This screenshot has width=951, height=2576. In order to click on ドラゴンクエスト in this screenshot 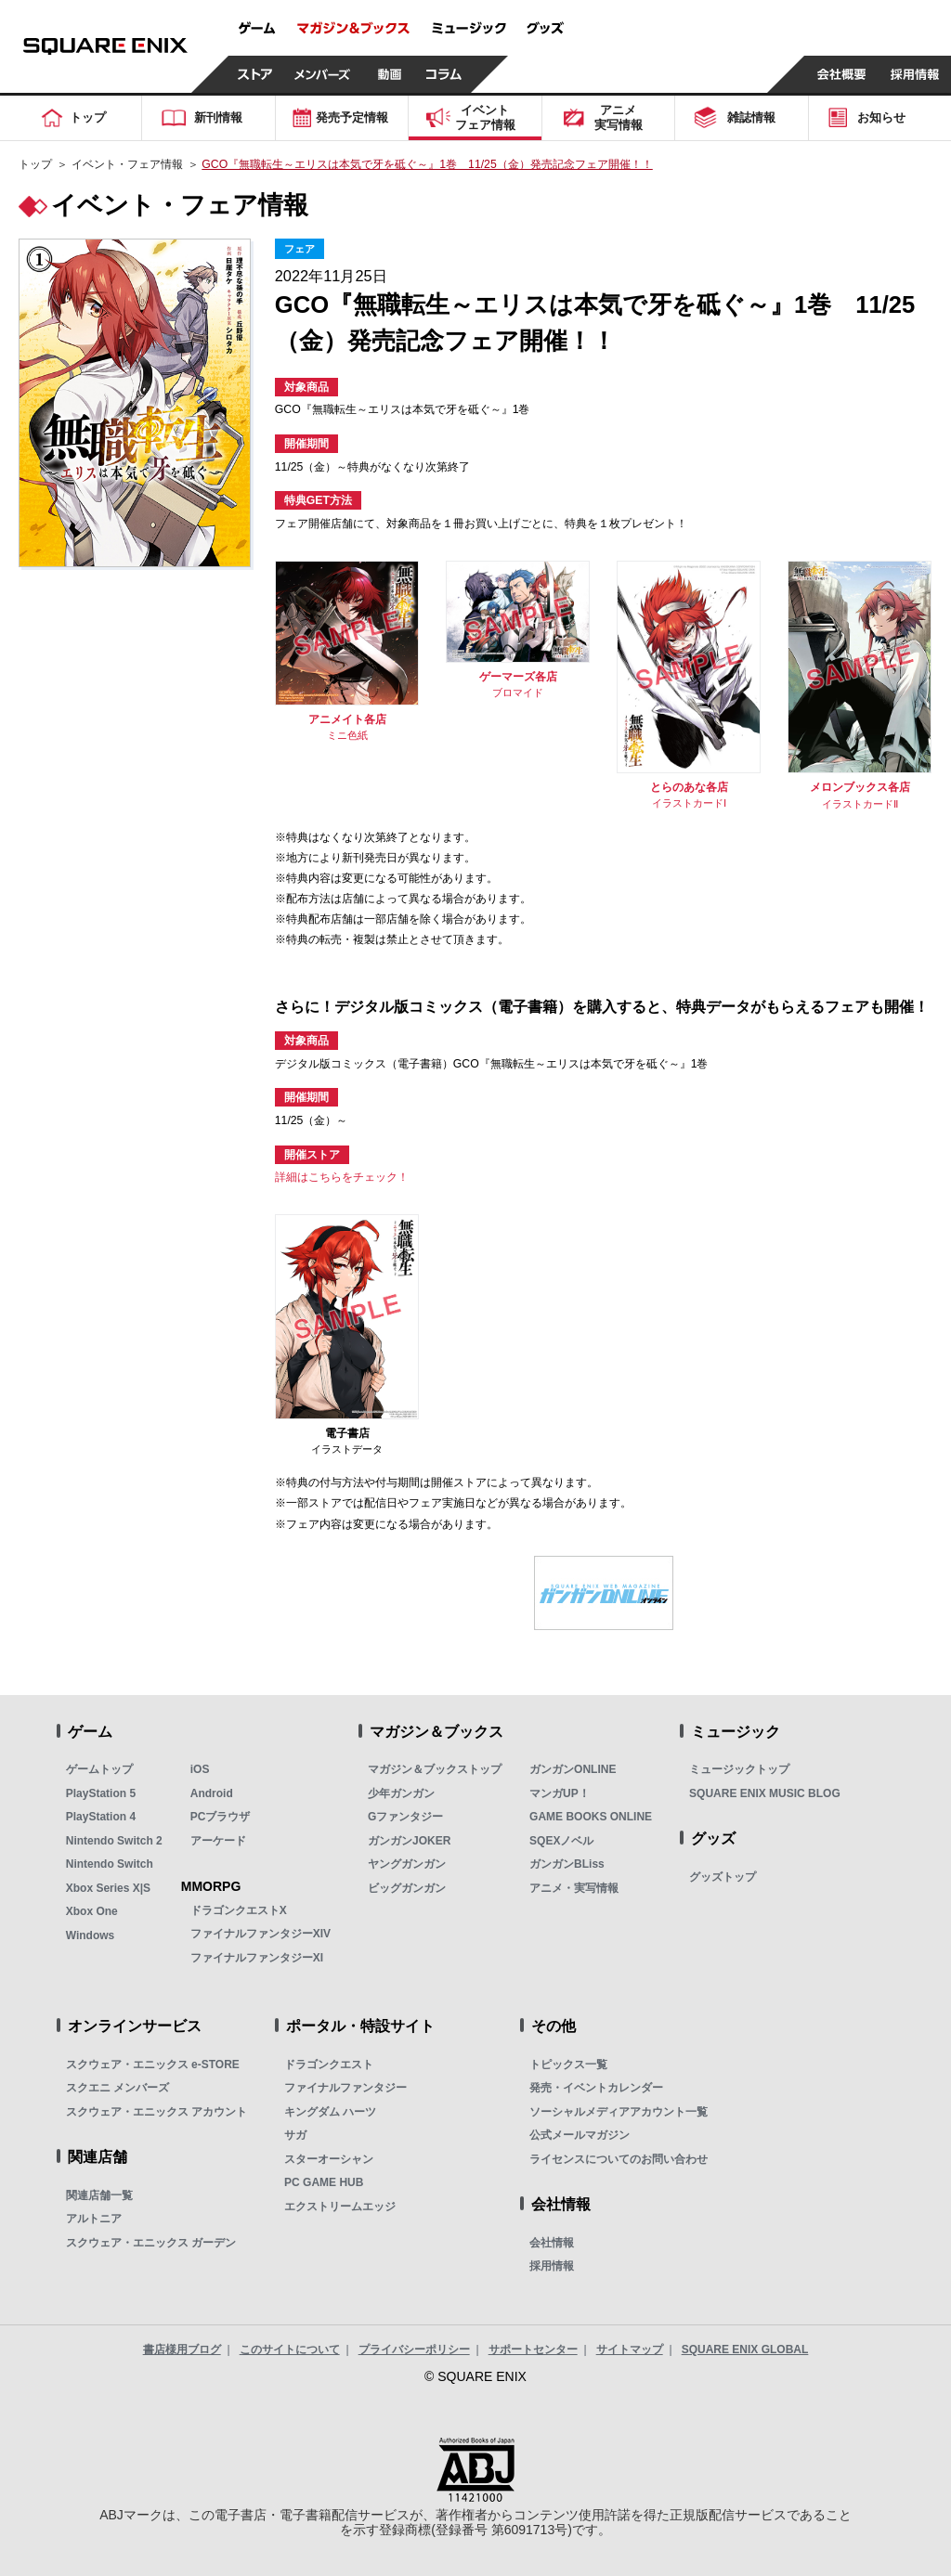, I will do `click(328, 2064)`.